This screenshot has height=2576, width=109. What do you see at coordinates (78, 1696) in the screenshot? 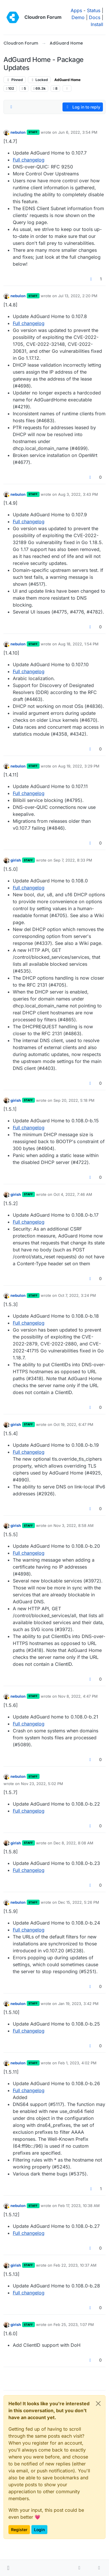
I see `Nov 8, 2022, 4:47 PM` at bounding box center [78, 1696].